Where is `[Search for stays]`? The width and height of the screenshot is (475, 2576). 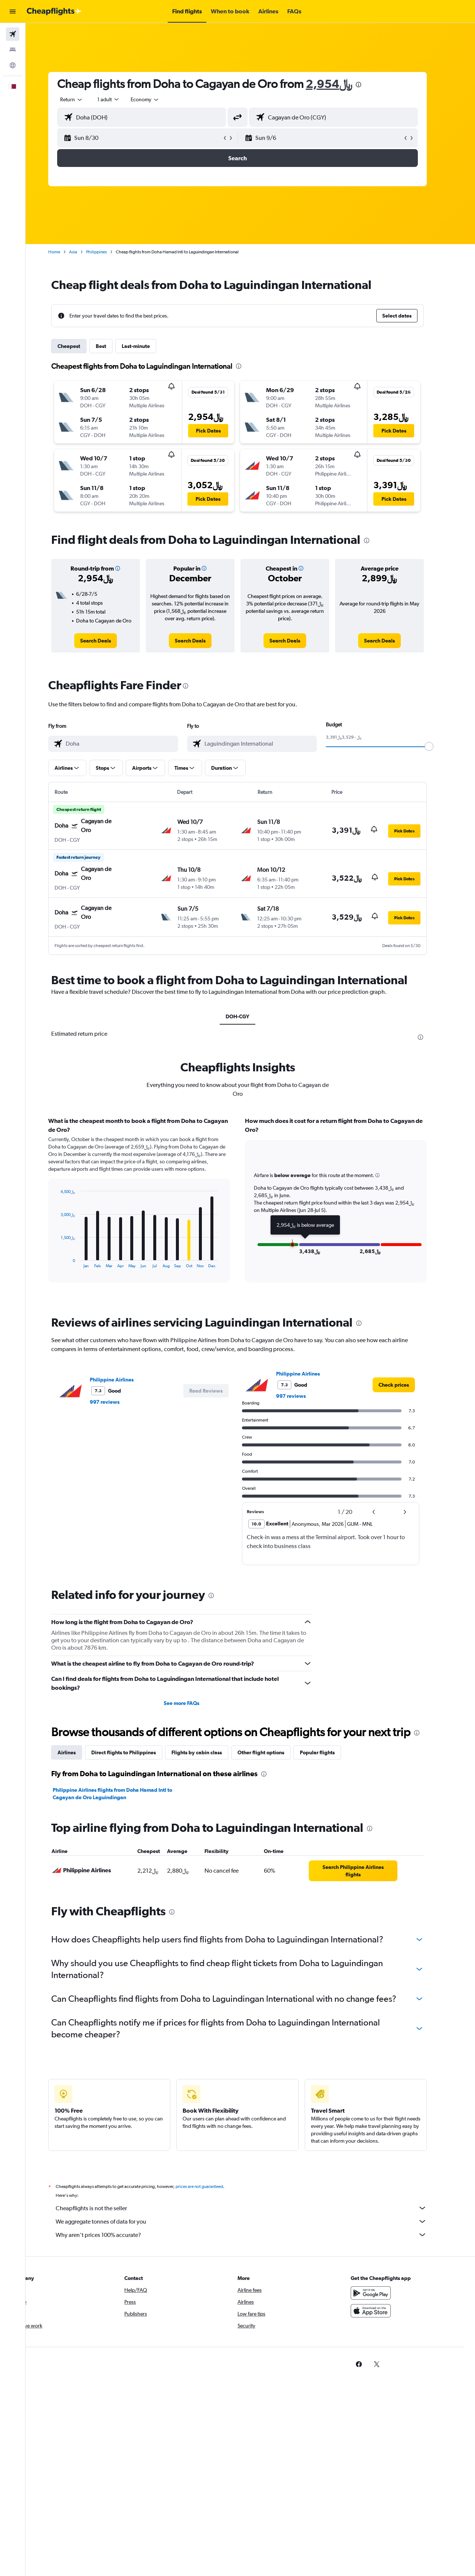
[Search for stays] is located at coordinates (12, 49).